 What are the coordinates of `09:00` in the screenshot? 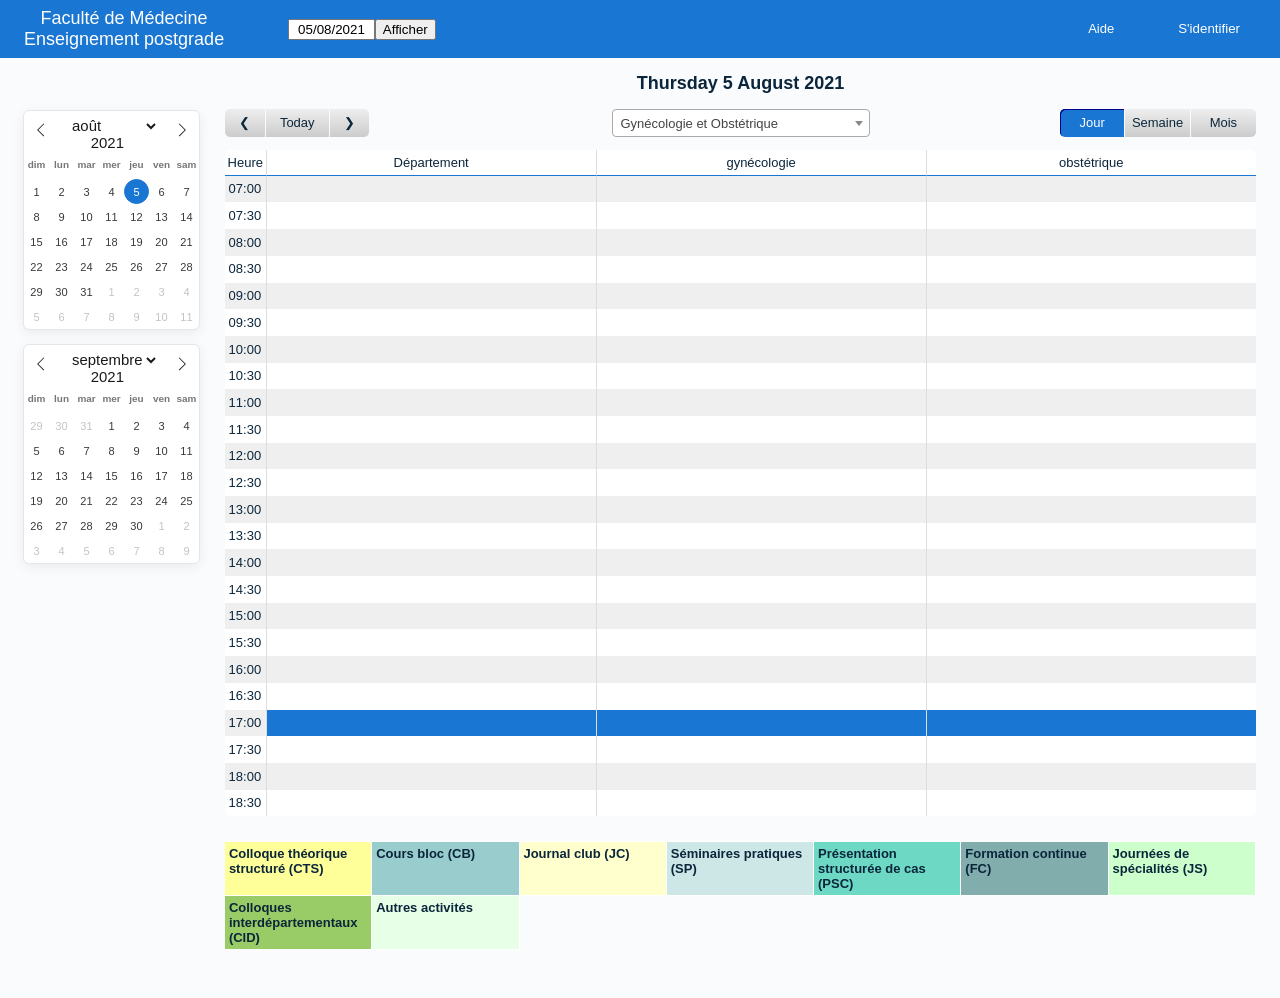 It's located at (245, 295).